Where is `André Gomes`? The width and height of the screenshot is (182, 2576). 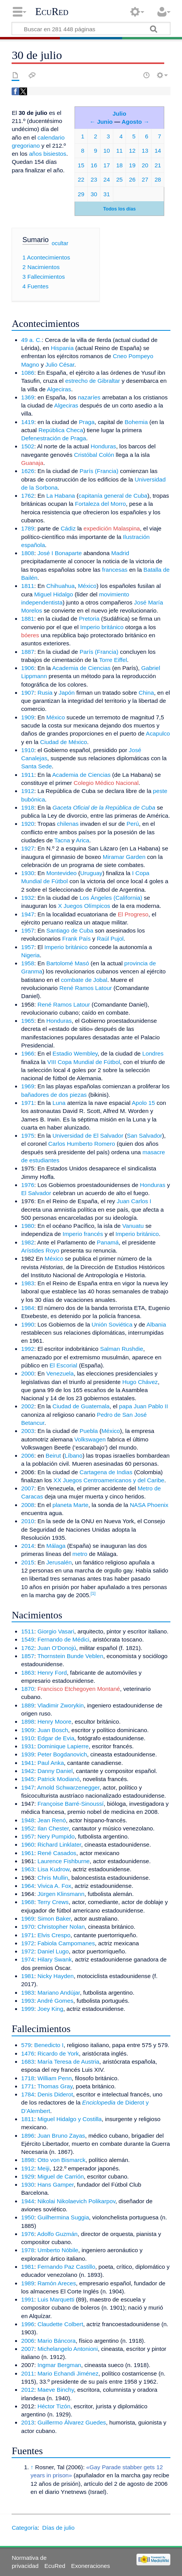 André Gomes is located at coordinates (55, 2000).